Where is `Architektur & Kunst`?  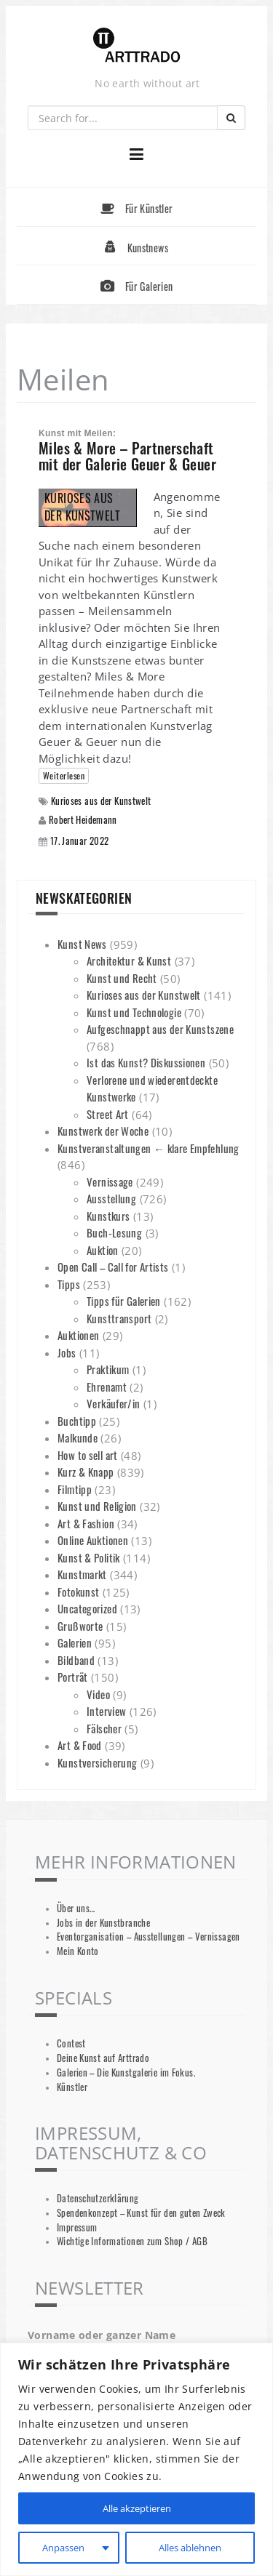
Architektur & Kunst is located at coordinates (129, 960).